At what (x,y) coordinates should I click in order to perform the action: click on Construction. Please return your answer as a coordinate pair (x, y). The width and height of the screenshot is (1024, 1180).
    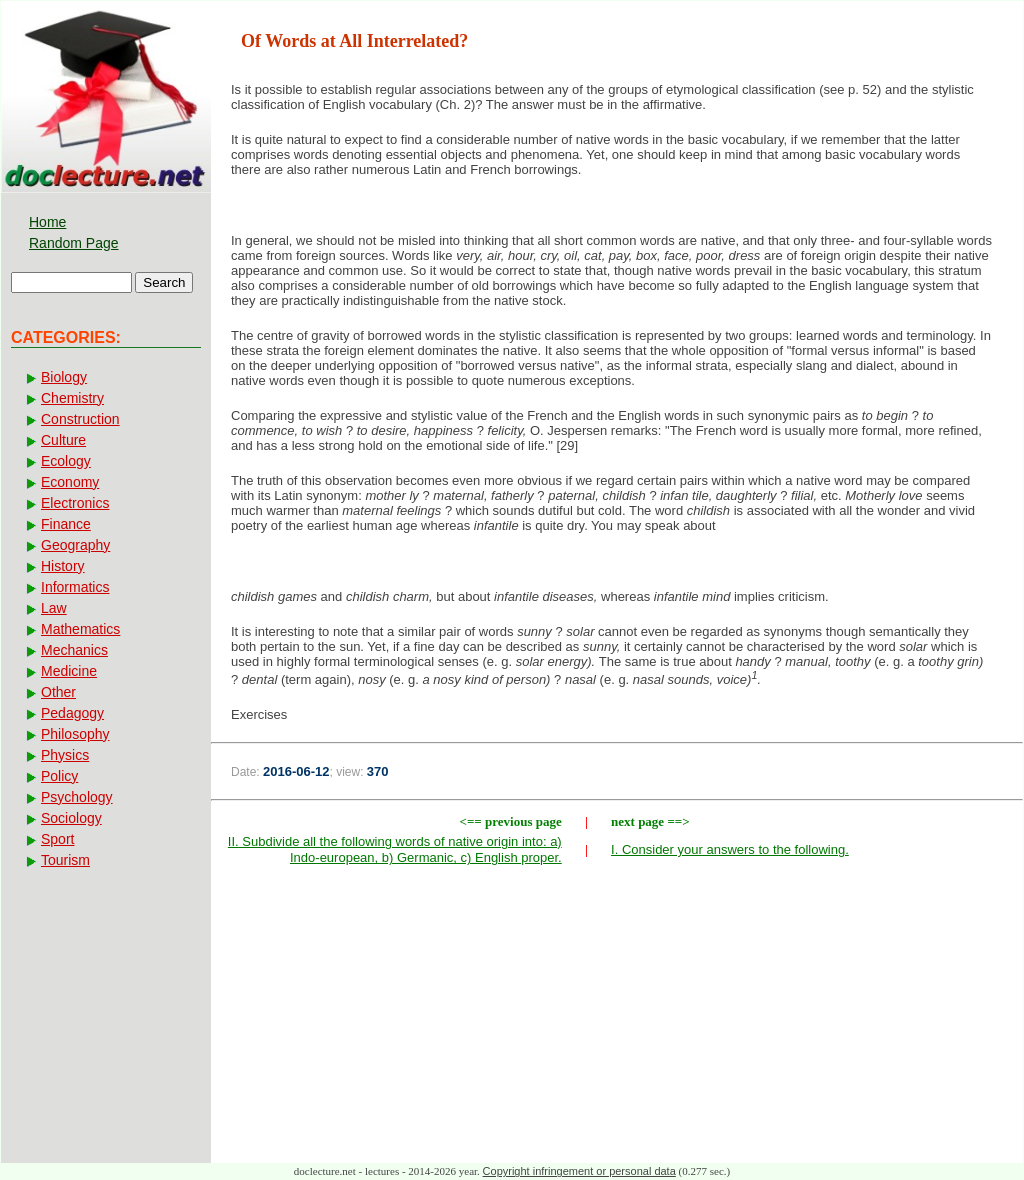
    Looking at the image, I should click on (80, 419).